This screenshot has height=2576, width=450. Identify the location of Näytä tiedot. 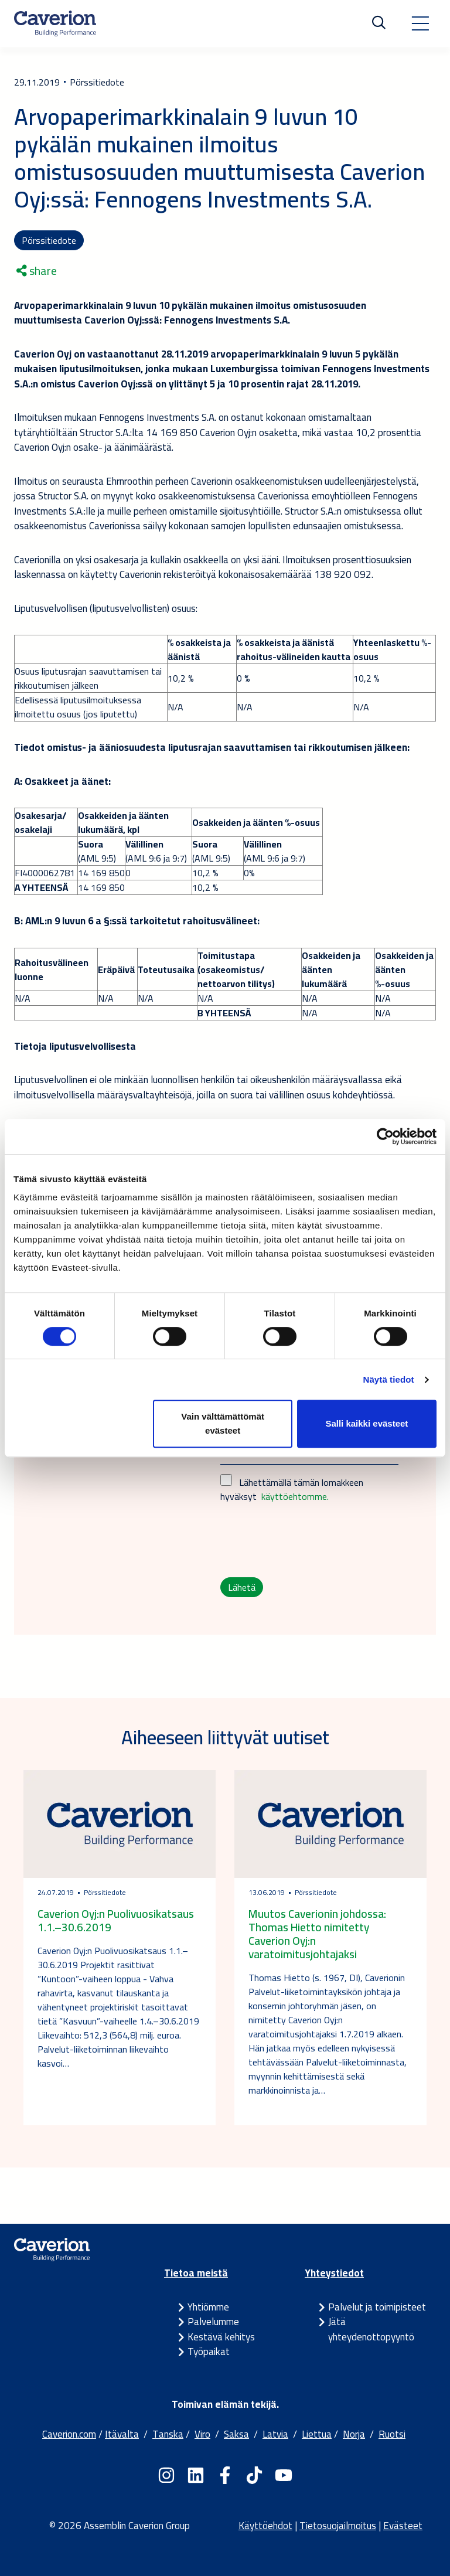
(388, 1379).